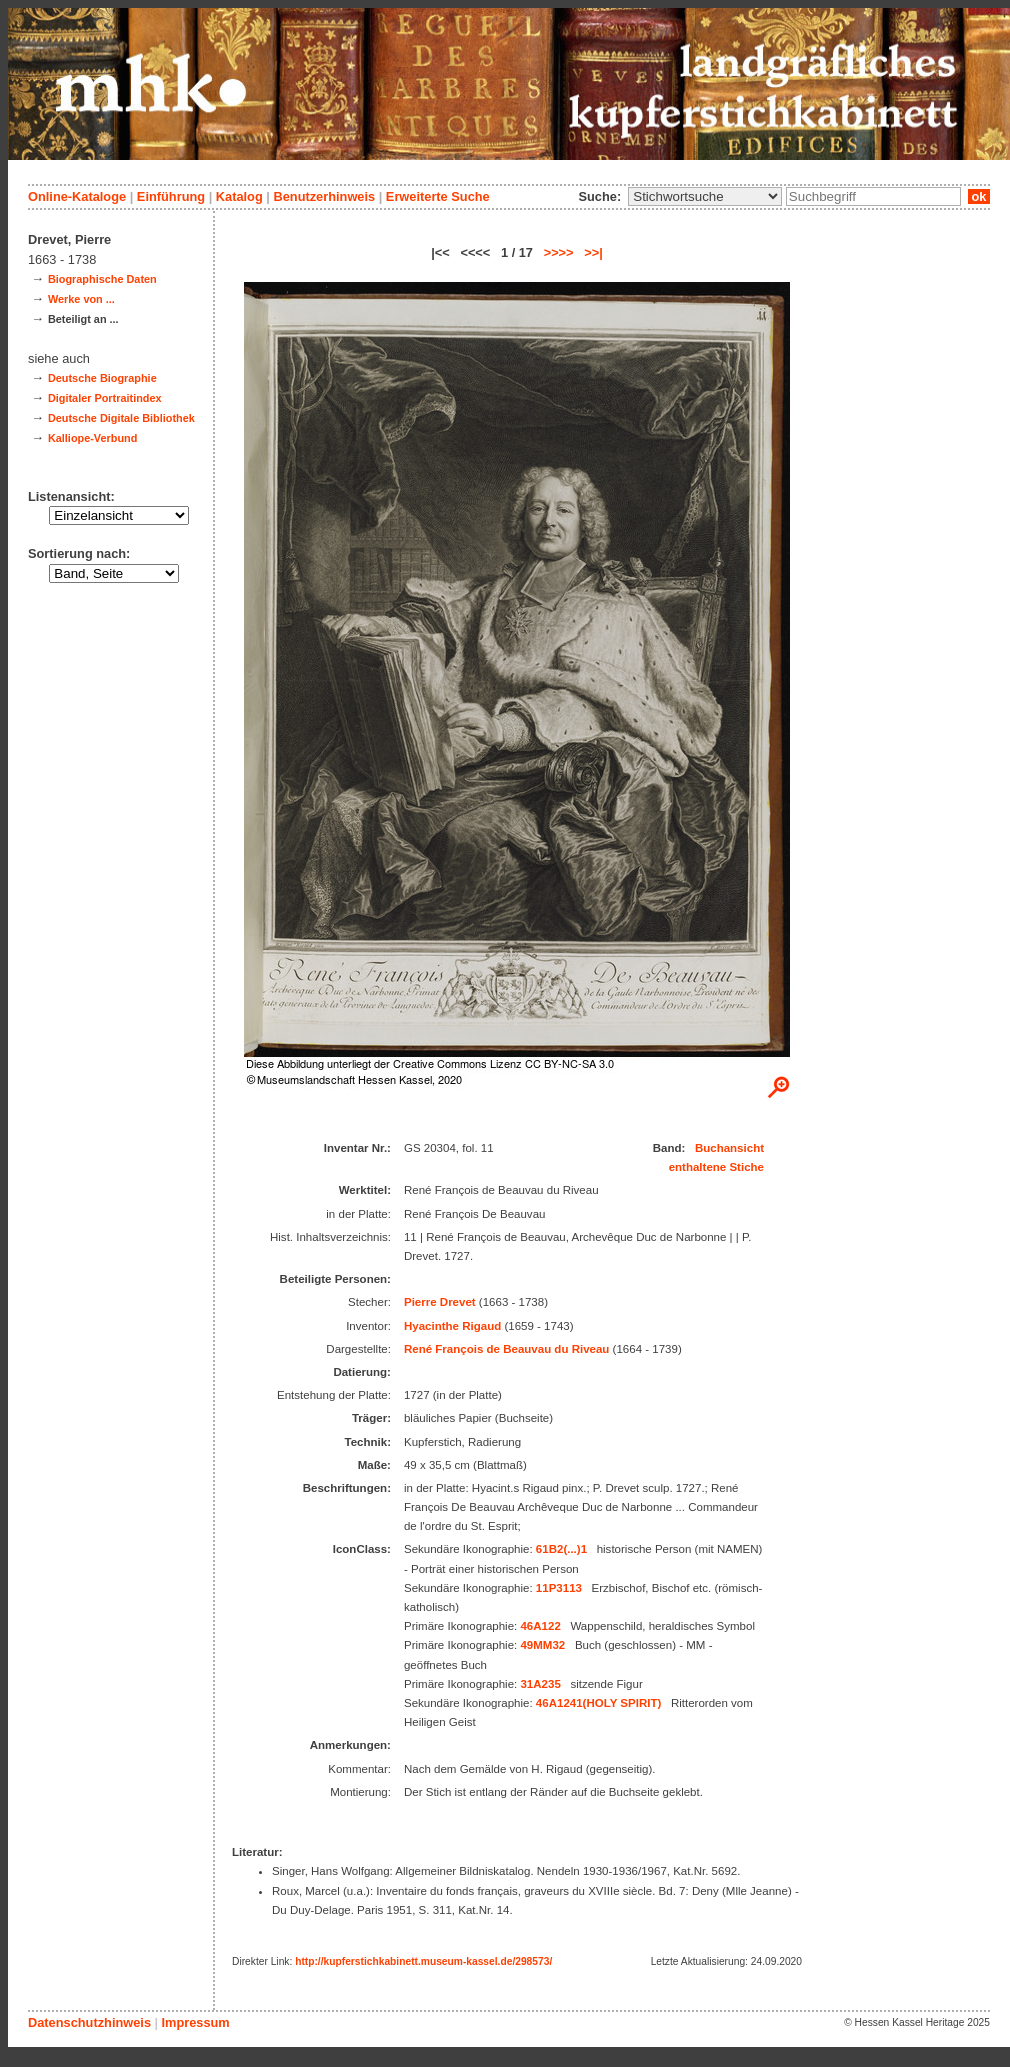 Image resolution: width=1010 pixels, height=2067 pixels. What do you see at coordinates (423, 1961) in the screenshot?
I see `http://kupferstichkabinett.museum-kassel.de/298573/` at bounding box center [423, 1961].